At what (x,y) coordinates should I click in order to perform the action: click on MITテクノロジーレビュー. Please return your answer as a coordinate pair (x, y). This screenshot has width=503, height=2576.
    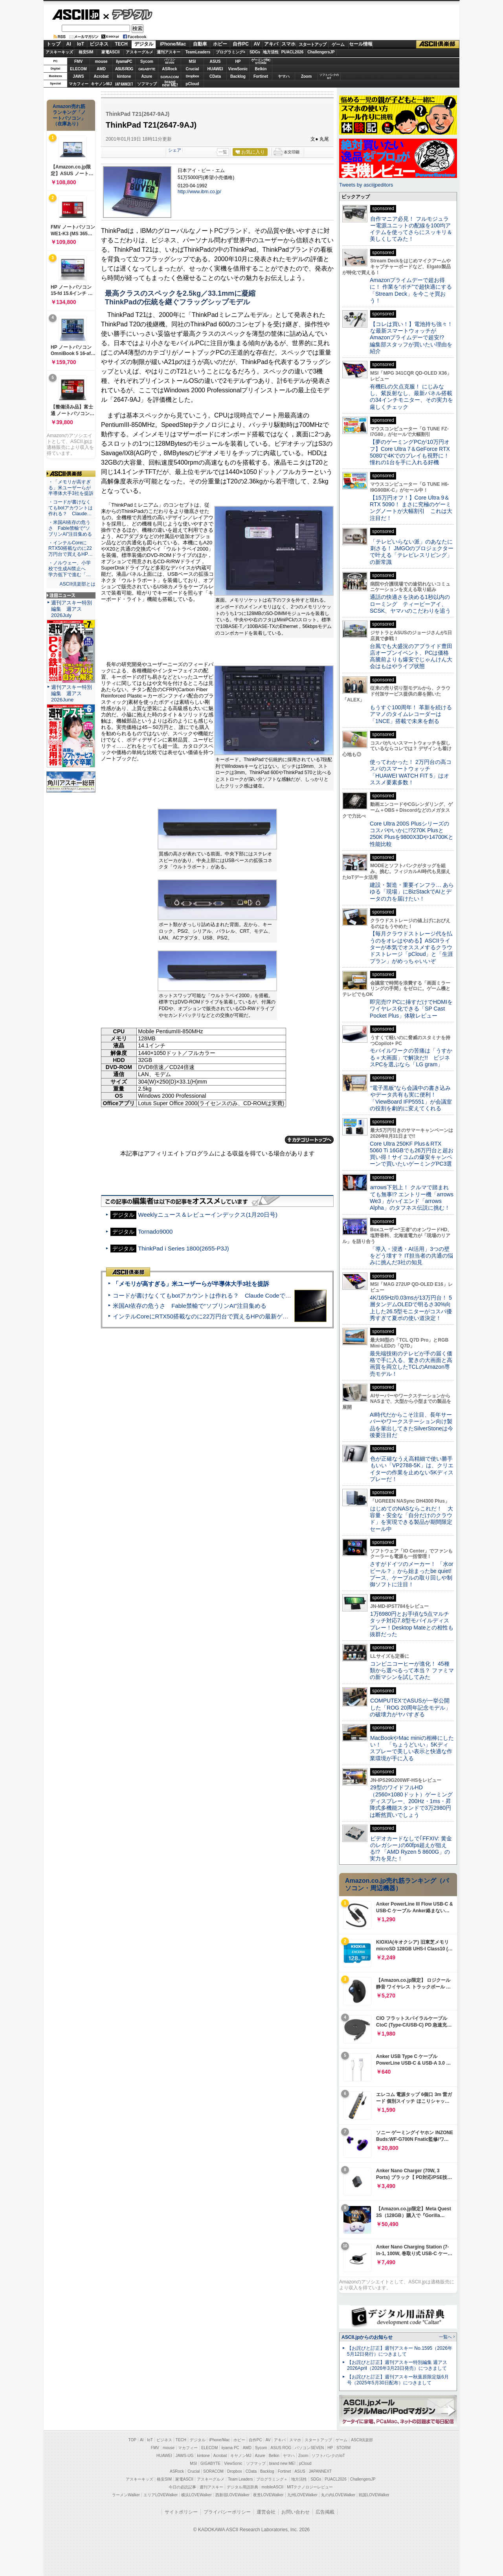
    Looking at the image, I should click on (310, 2487).